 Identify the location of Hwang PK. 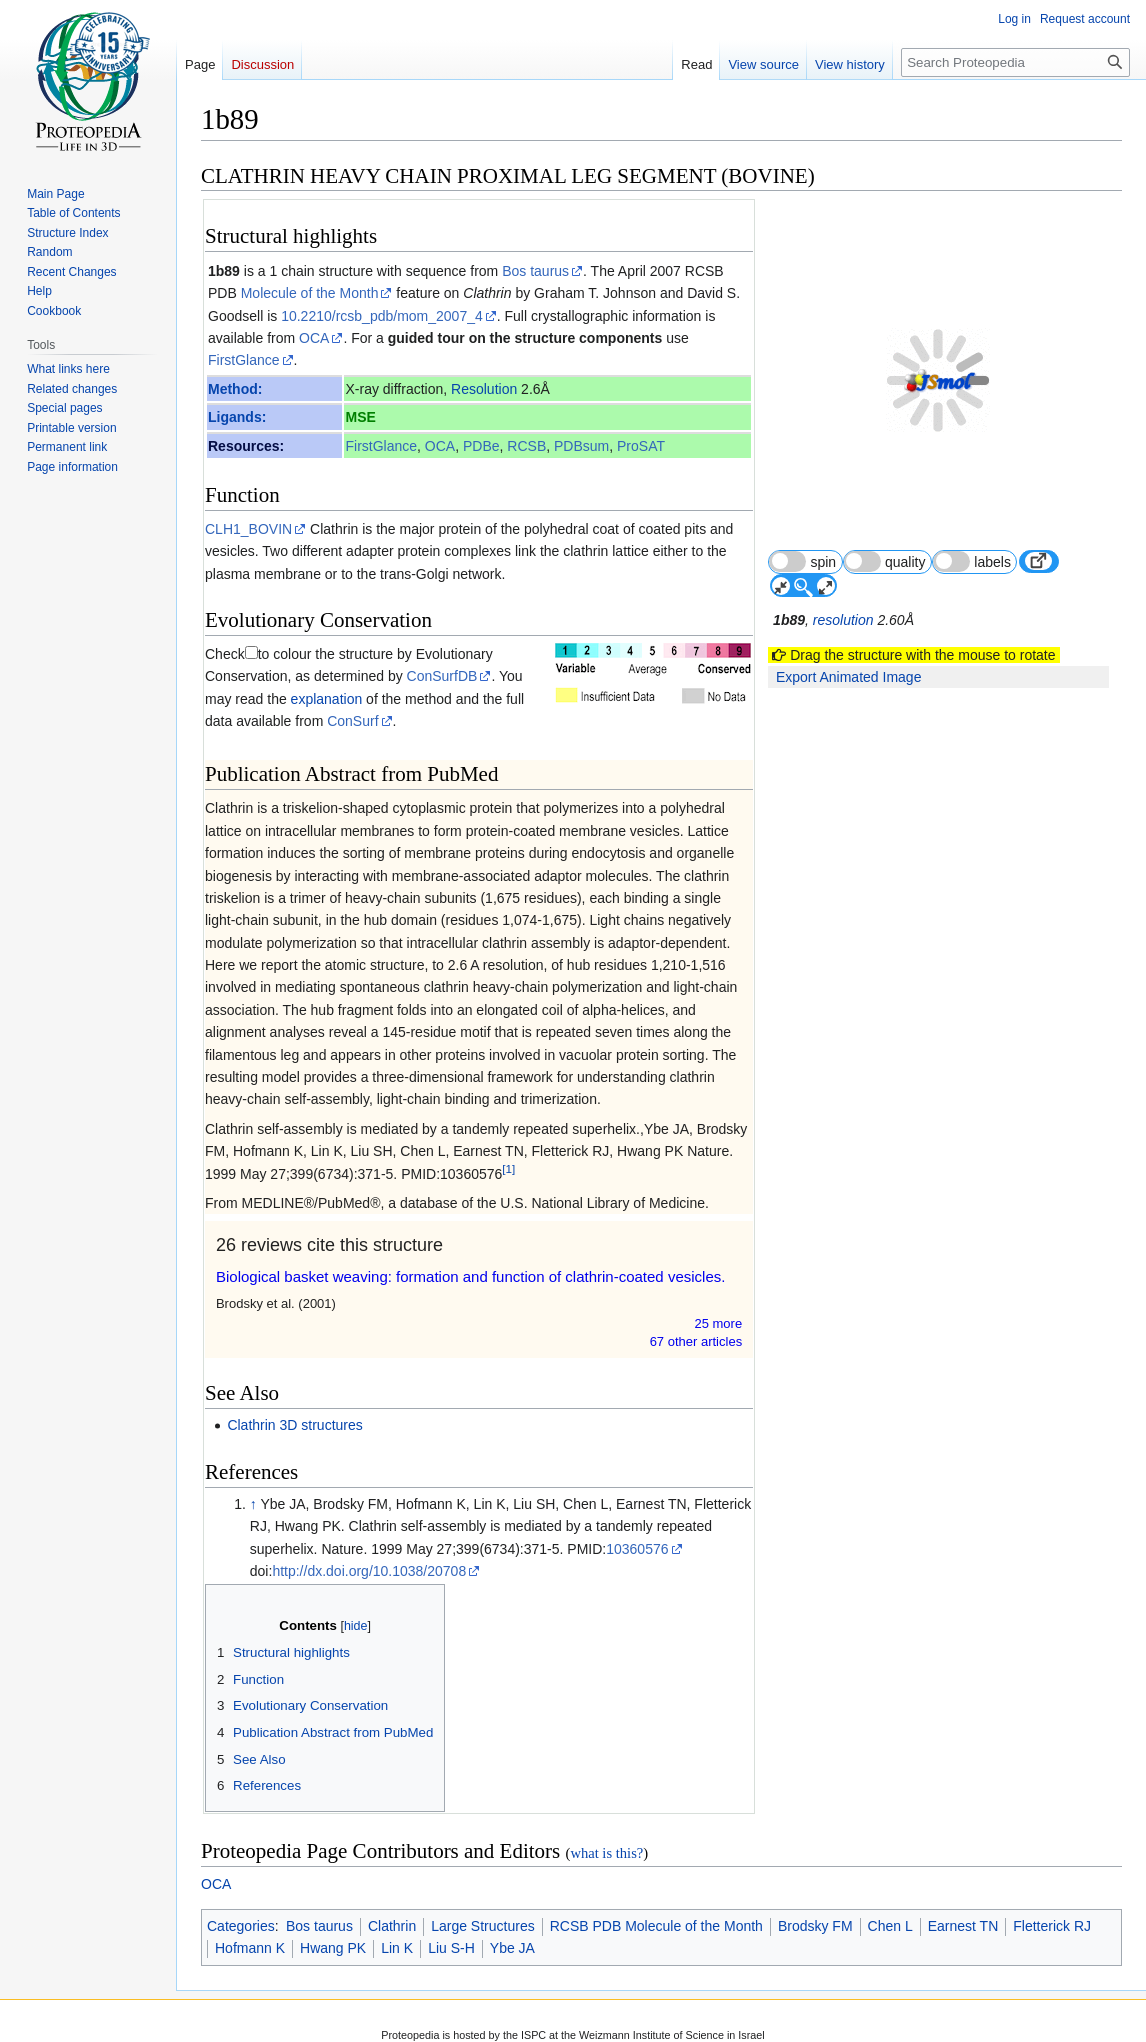
(333, 1926).